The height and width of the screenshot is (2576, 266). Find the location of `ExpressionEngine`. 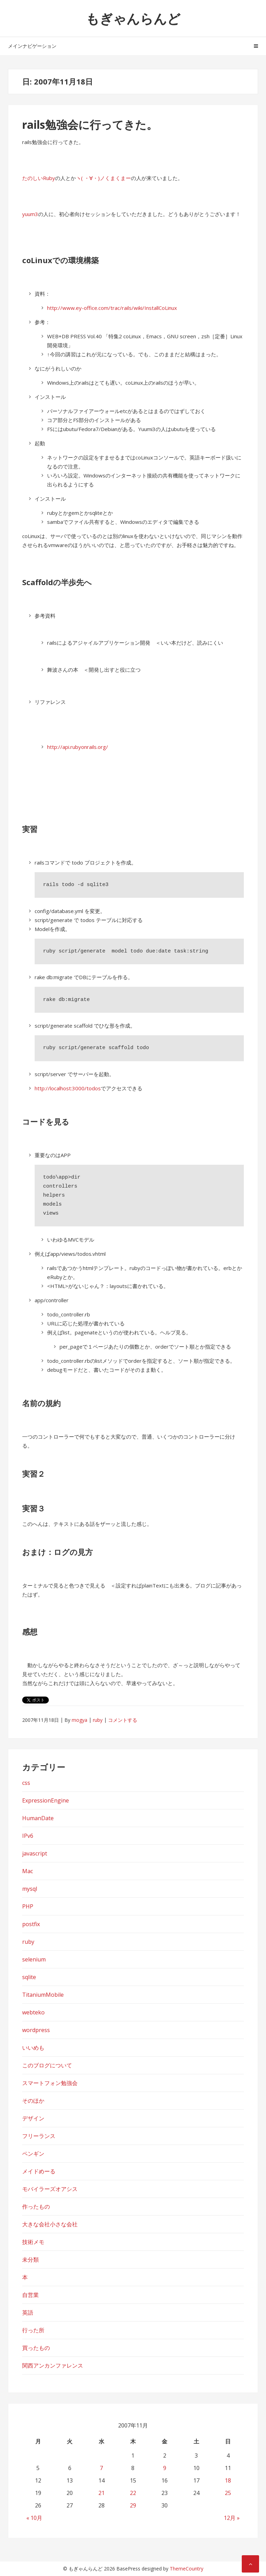

ExpressionEngine is located at coordinates (45, 1800).